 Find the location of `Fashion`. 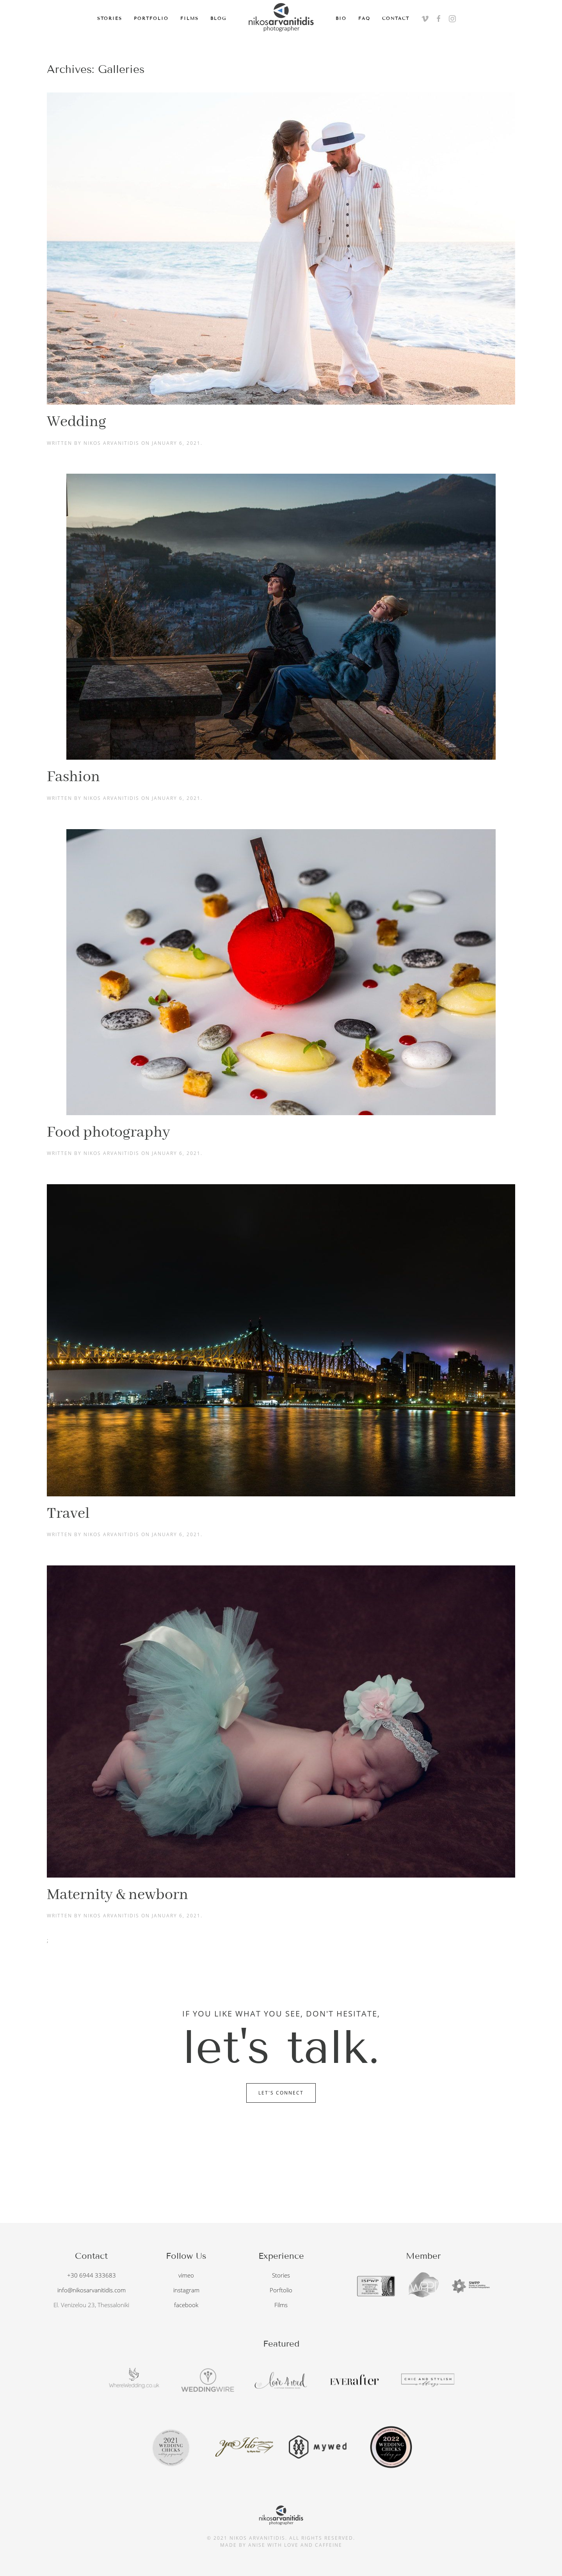

Fashion is located at coordinates (73, 777).